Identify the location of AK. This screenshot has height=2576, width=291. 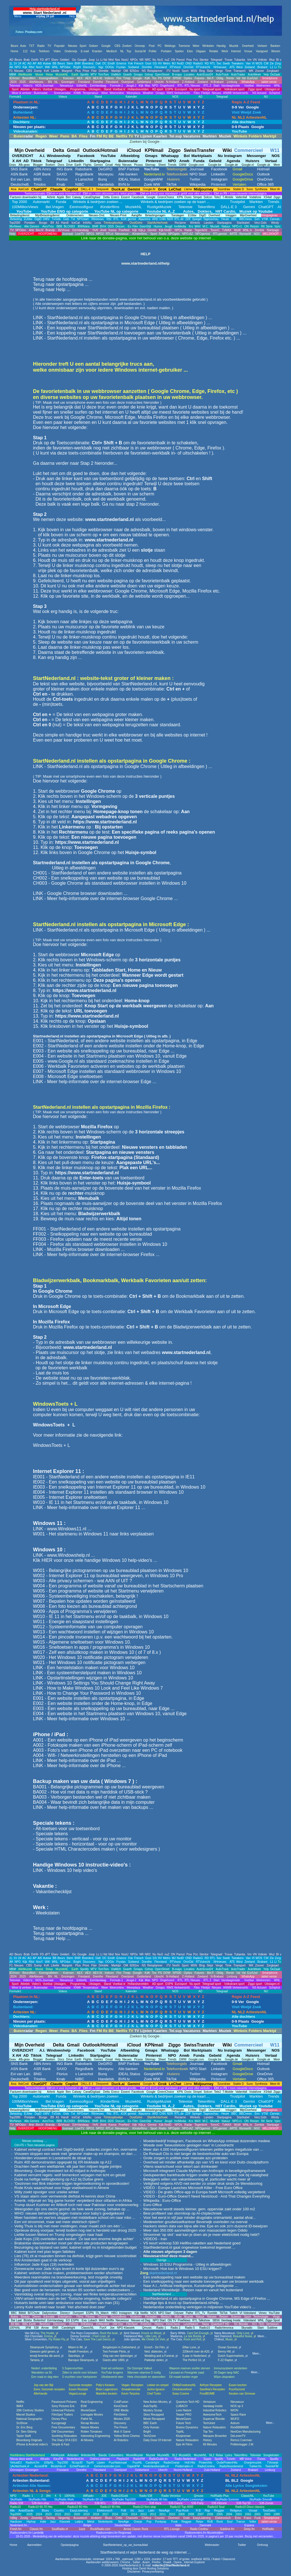
(11, 67).